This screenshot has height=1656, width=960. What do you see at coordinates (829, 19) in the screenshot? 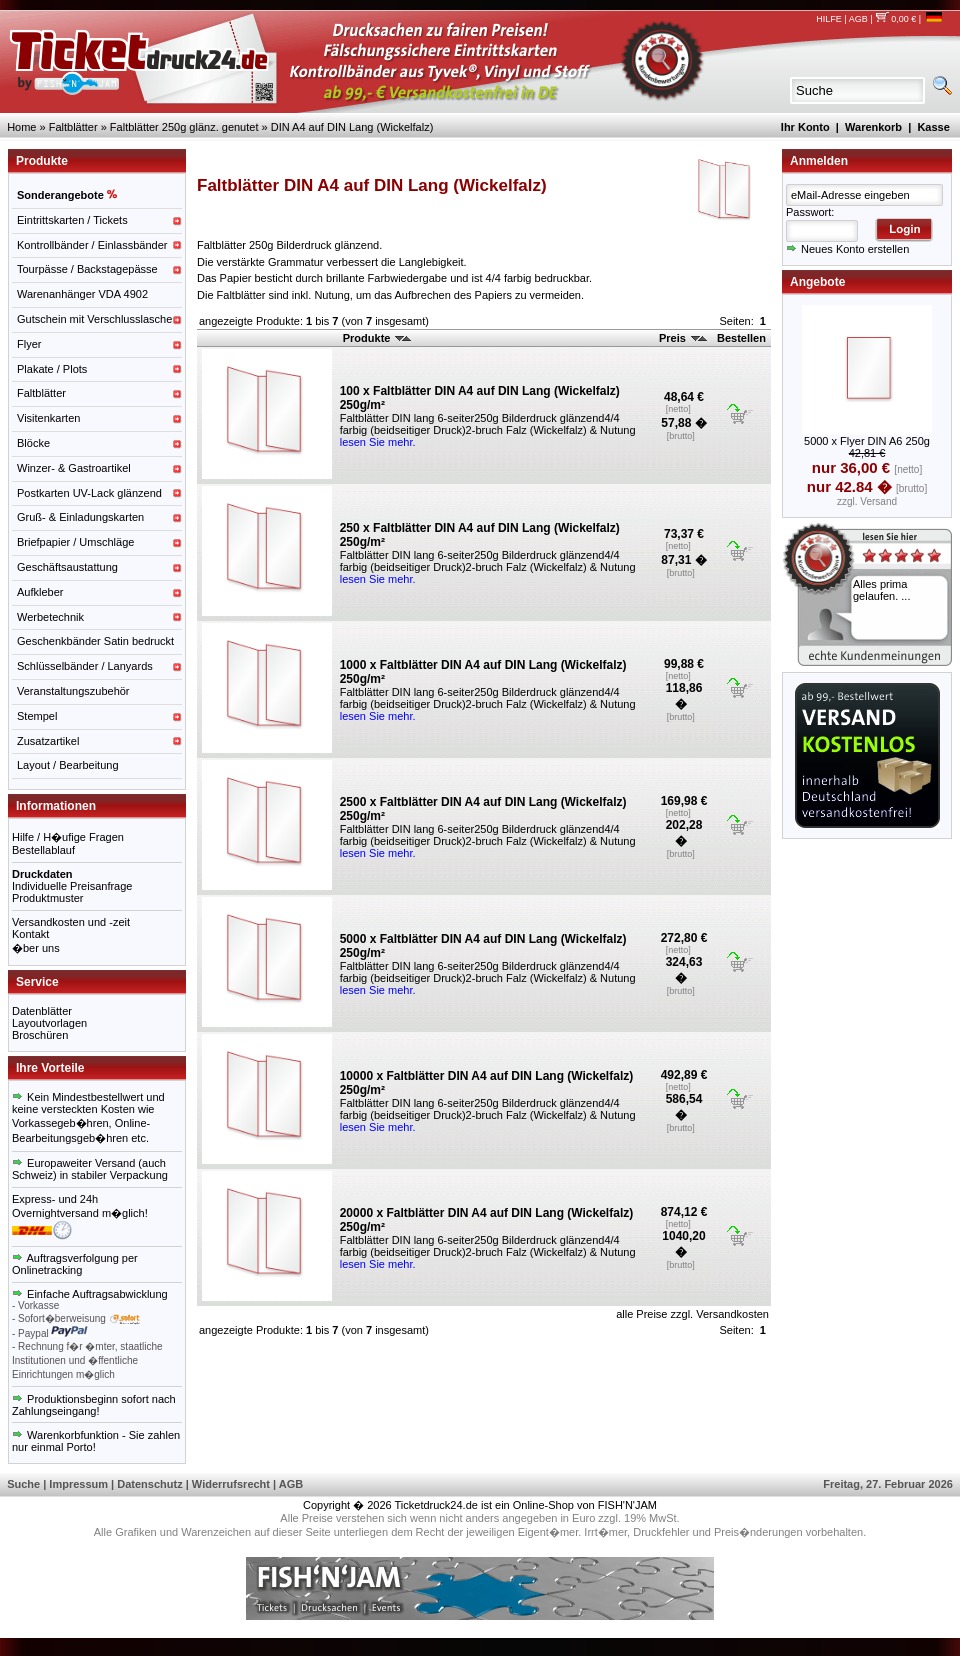
I see `HILFE` at bounding box center [829, 19].